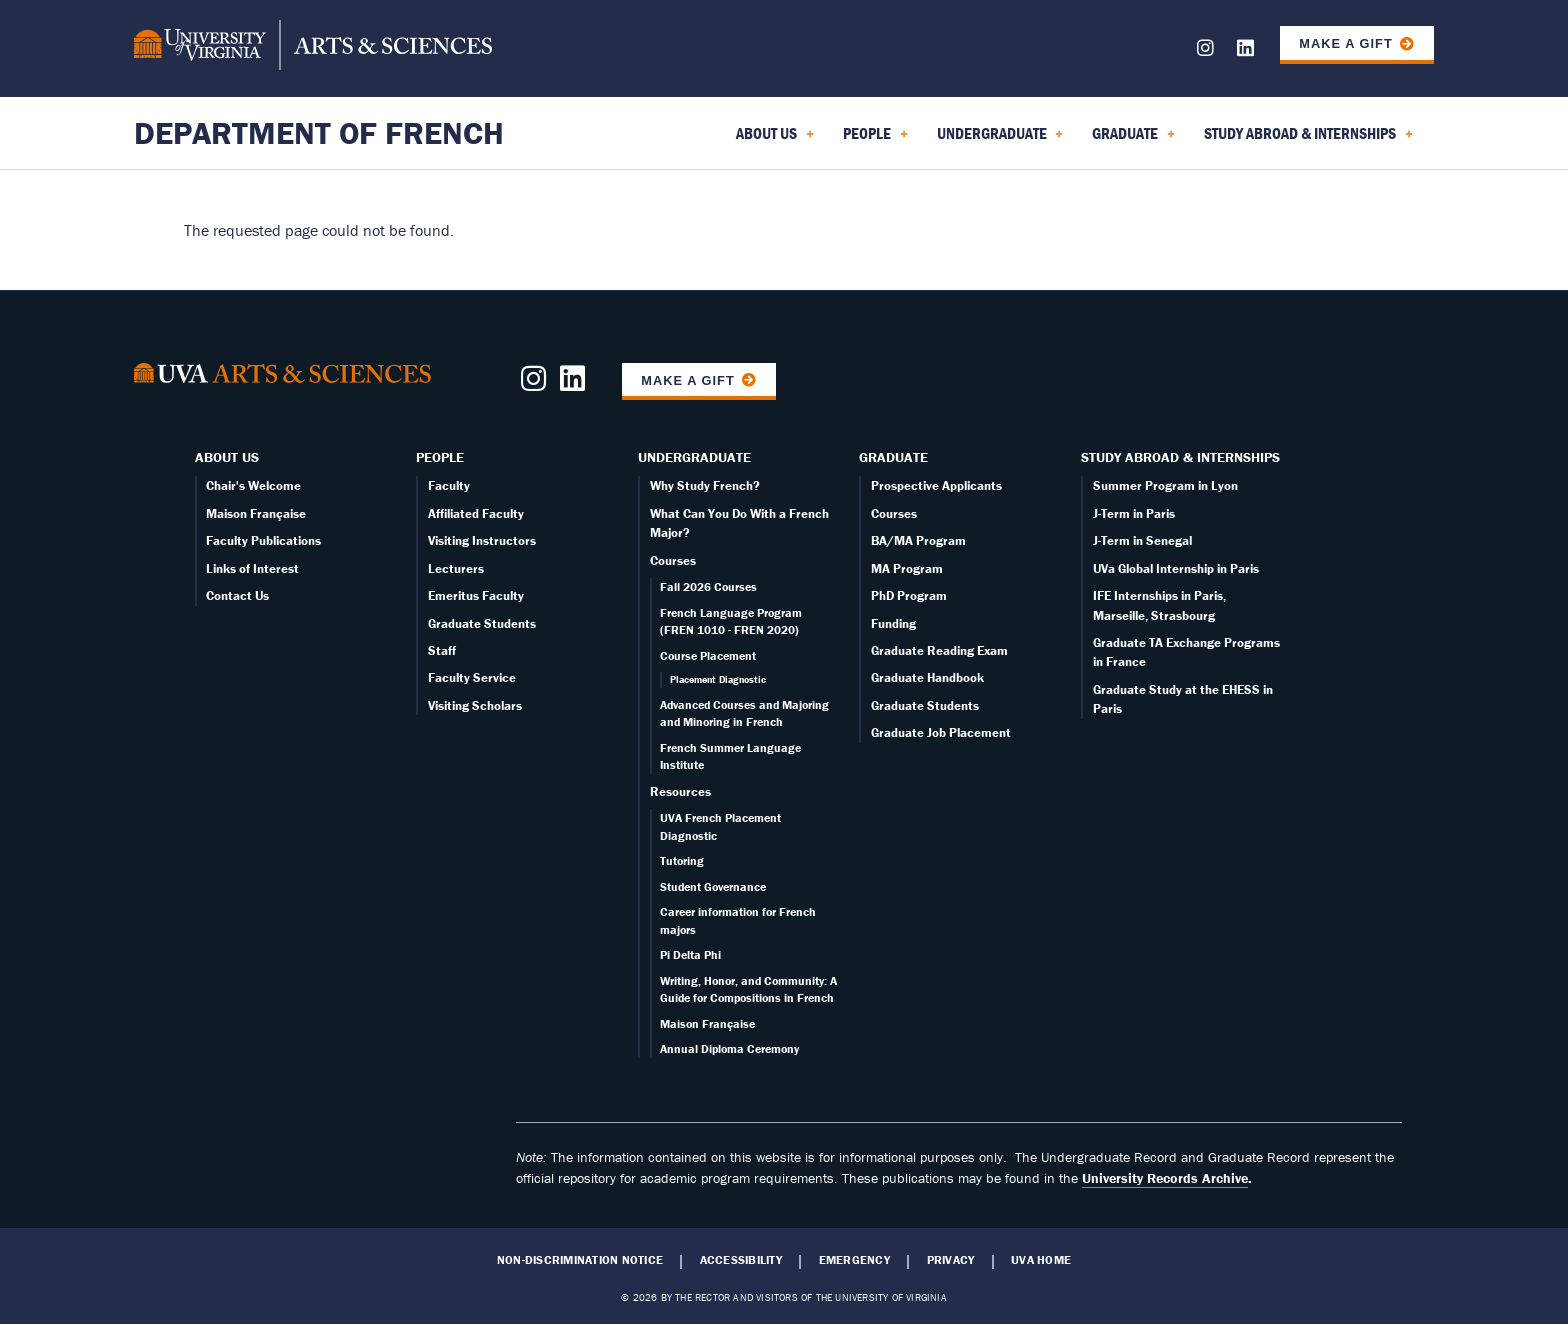  What do you see at coordinates (918, 540) in the screenshot?
I see `BA/MA Program` at bounding box center [918, 540].